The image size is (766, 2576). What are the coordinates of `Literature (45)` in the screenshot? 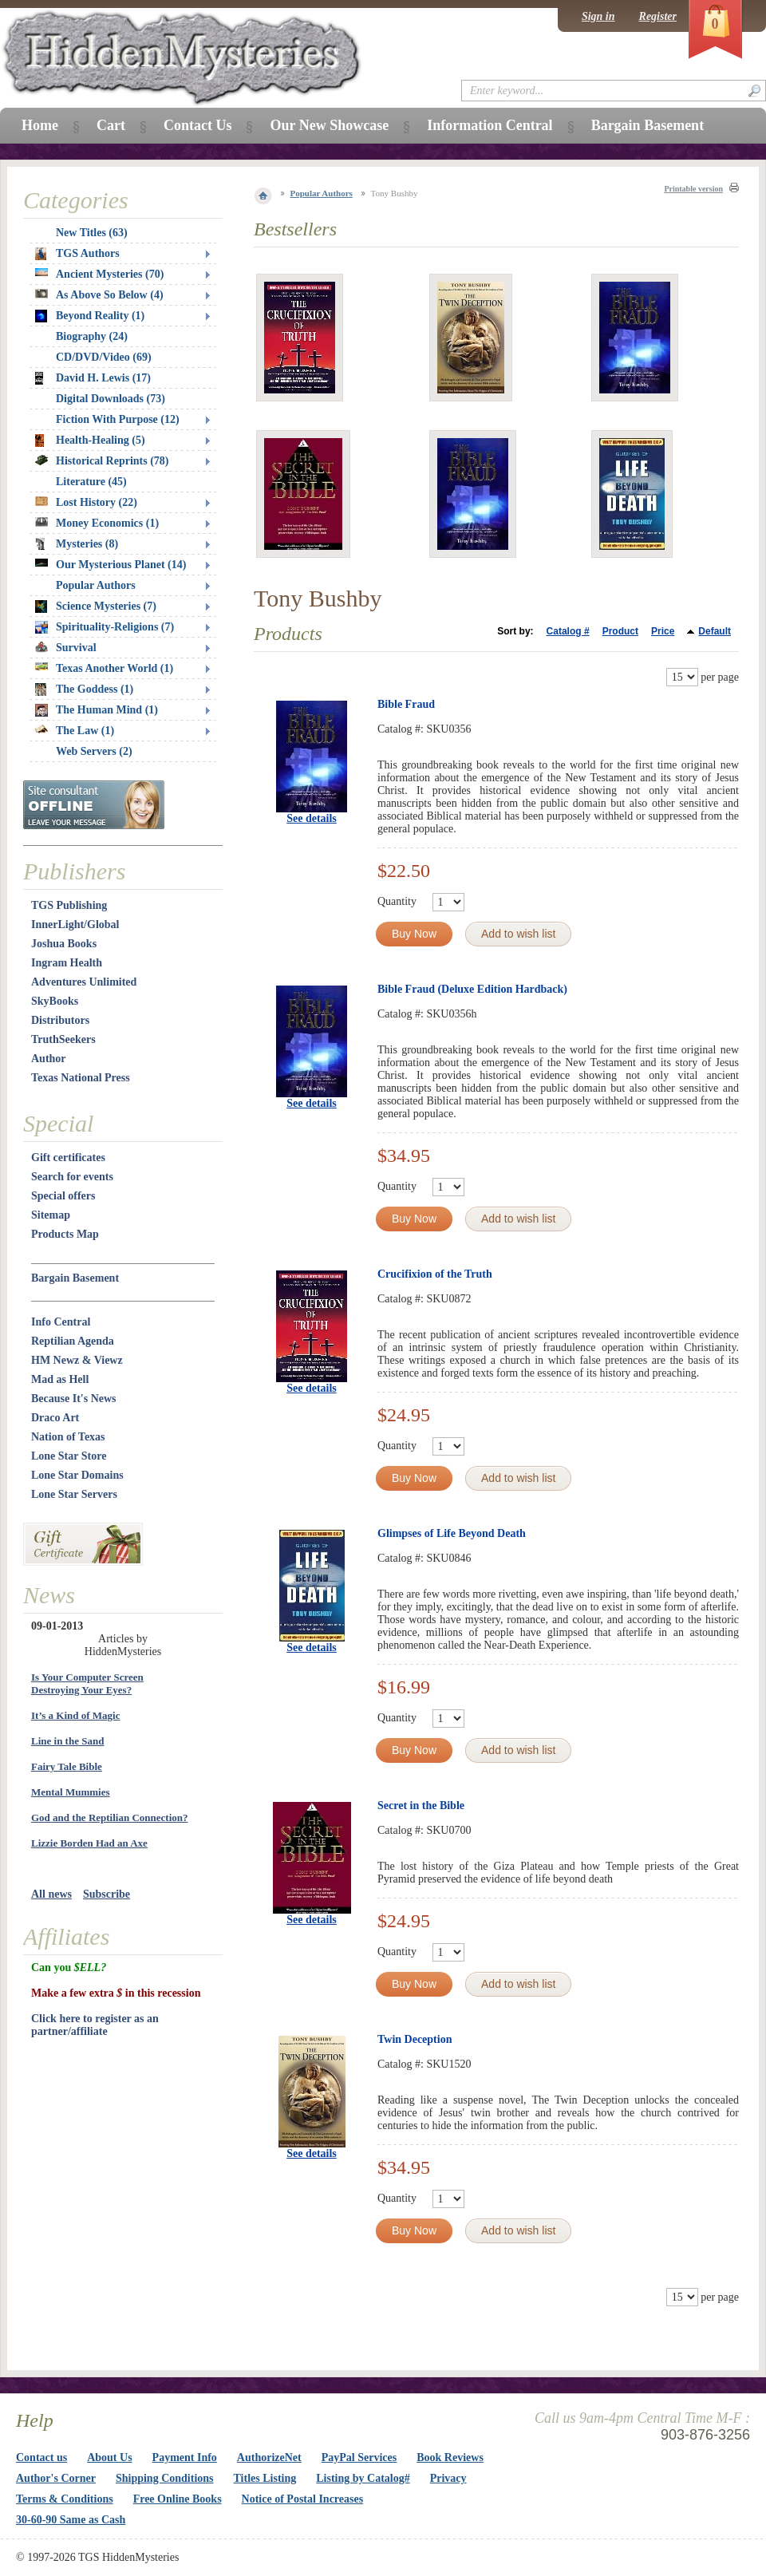 It's located at (91, 482).